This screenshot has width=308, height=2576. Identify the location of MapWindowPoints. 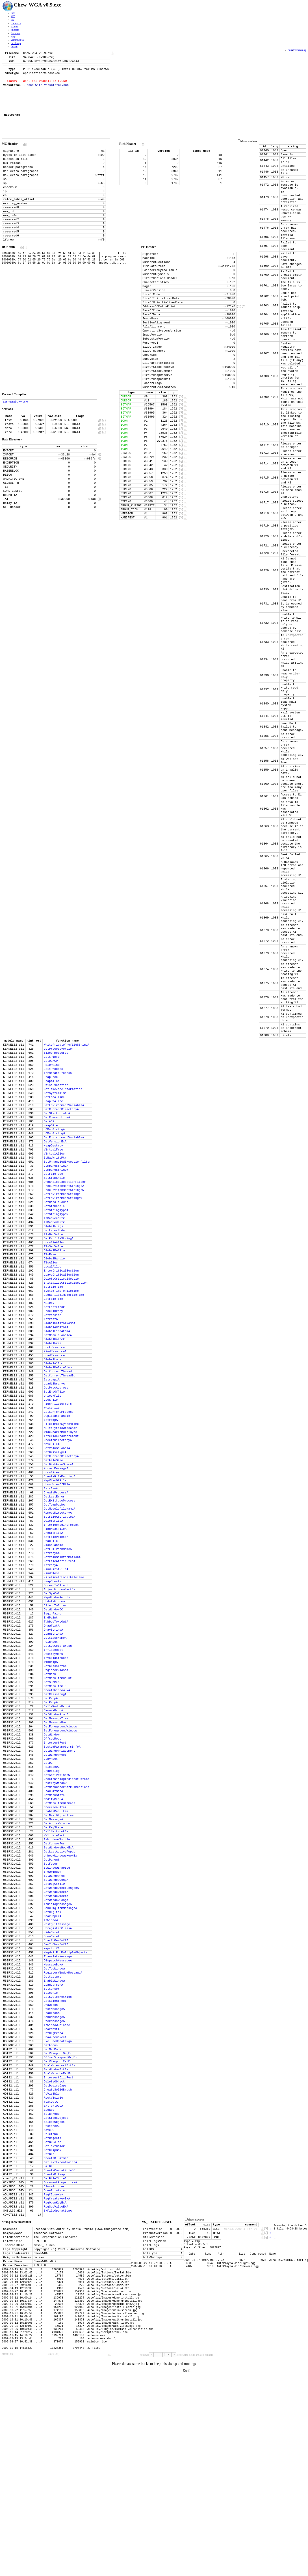
(57, 1864).